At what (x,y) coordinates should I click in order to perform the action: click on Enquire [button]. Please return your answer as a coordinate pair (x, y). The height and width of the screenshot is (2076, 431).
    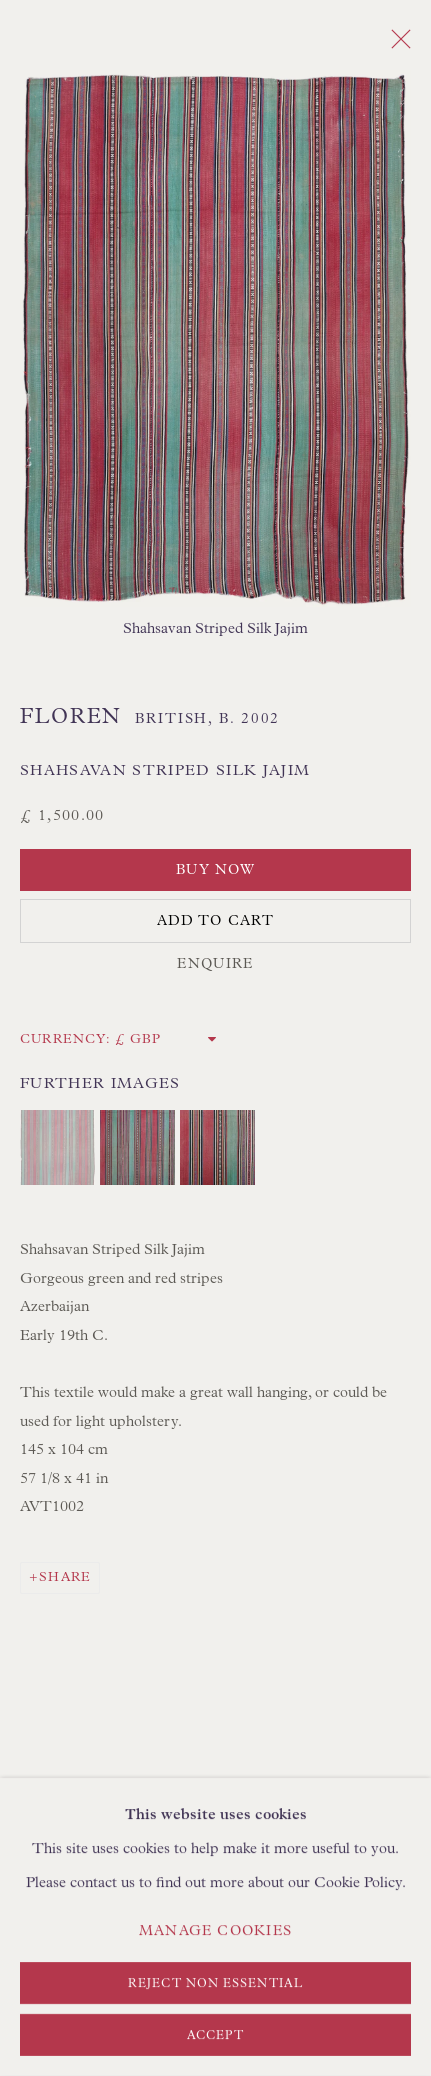
    Looking at the image, I should click on (215, 964).